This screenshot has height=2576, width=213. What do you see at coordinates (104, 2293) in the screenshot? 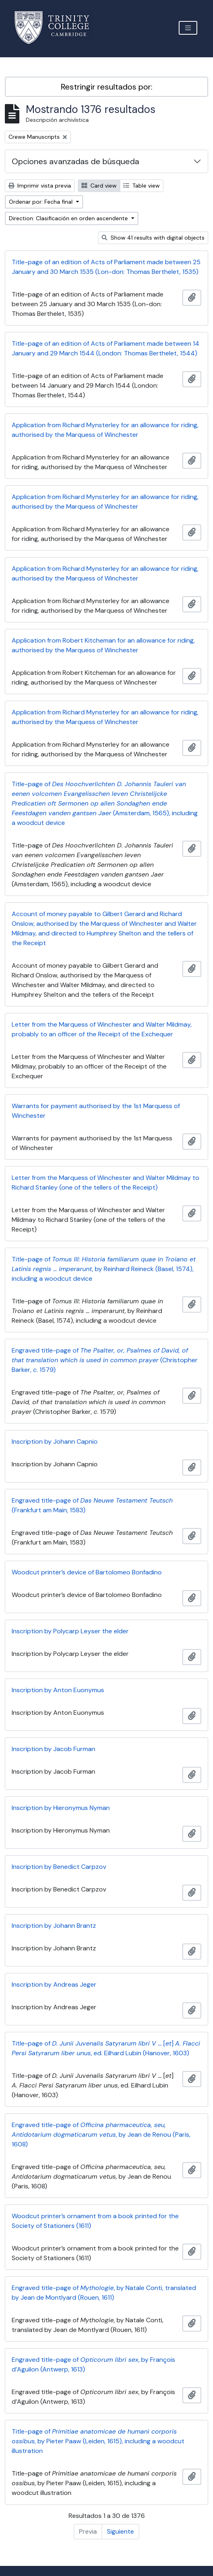
I see `Engraved title-page of , by Natale Conti, translated by Jean de Montlyard (Rouen, 1611)` at bounding box center [104, 2293].